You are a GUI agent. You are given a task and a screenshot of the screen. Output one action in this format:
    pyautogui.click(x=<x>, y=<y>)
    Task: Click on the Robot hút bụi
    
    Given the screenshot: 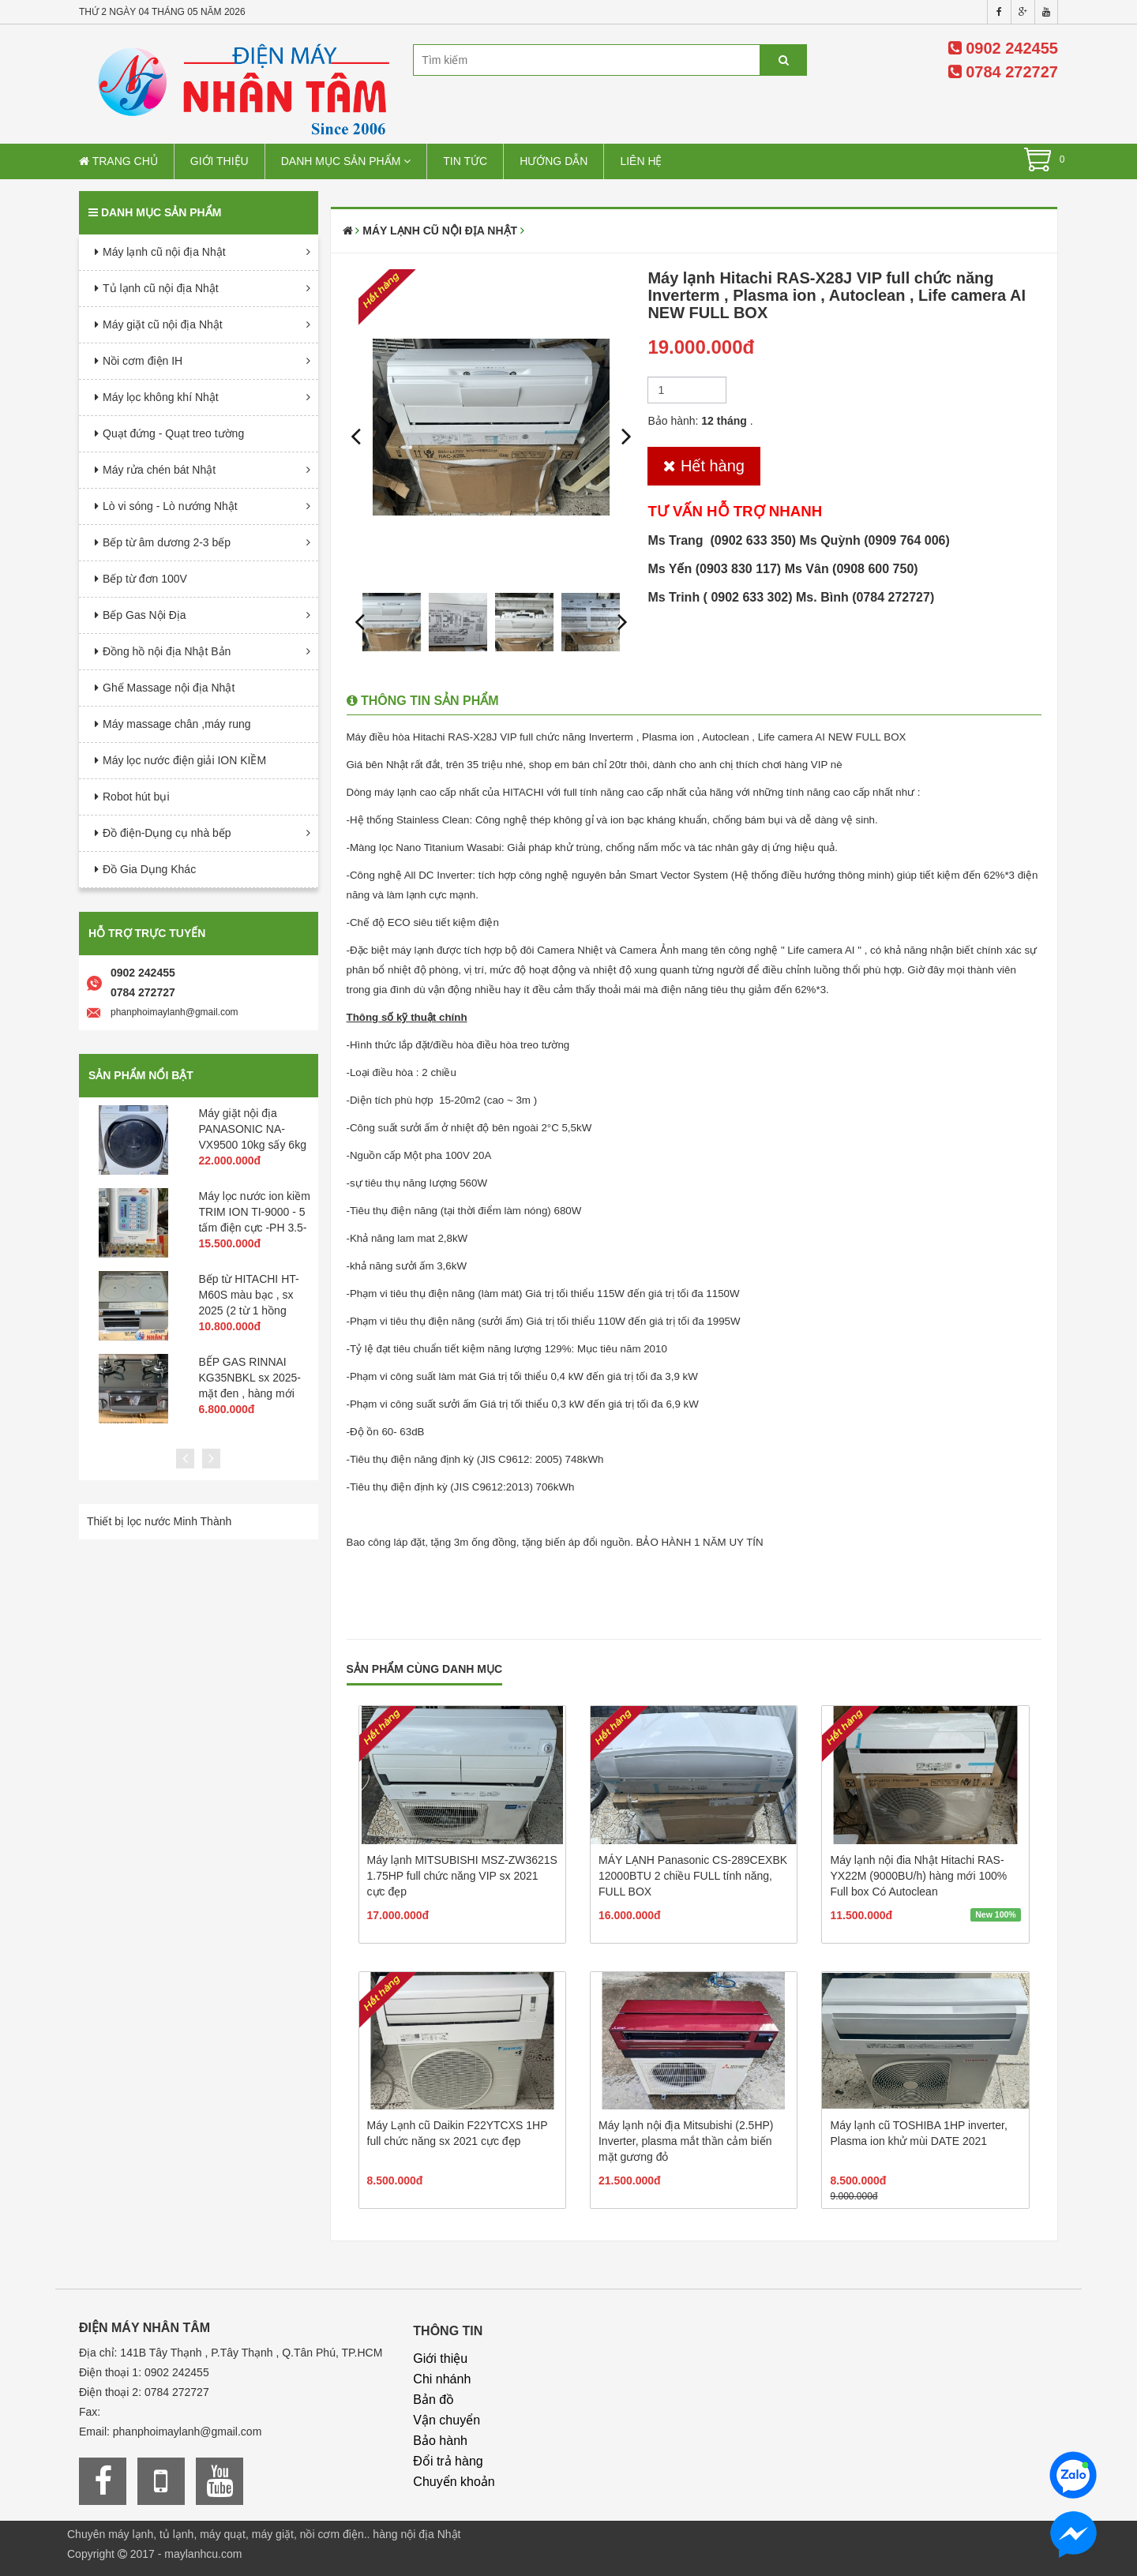 What is the action you would take?
    pyautogui.click(x=136, y=796)
    